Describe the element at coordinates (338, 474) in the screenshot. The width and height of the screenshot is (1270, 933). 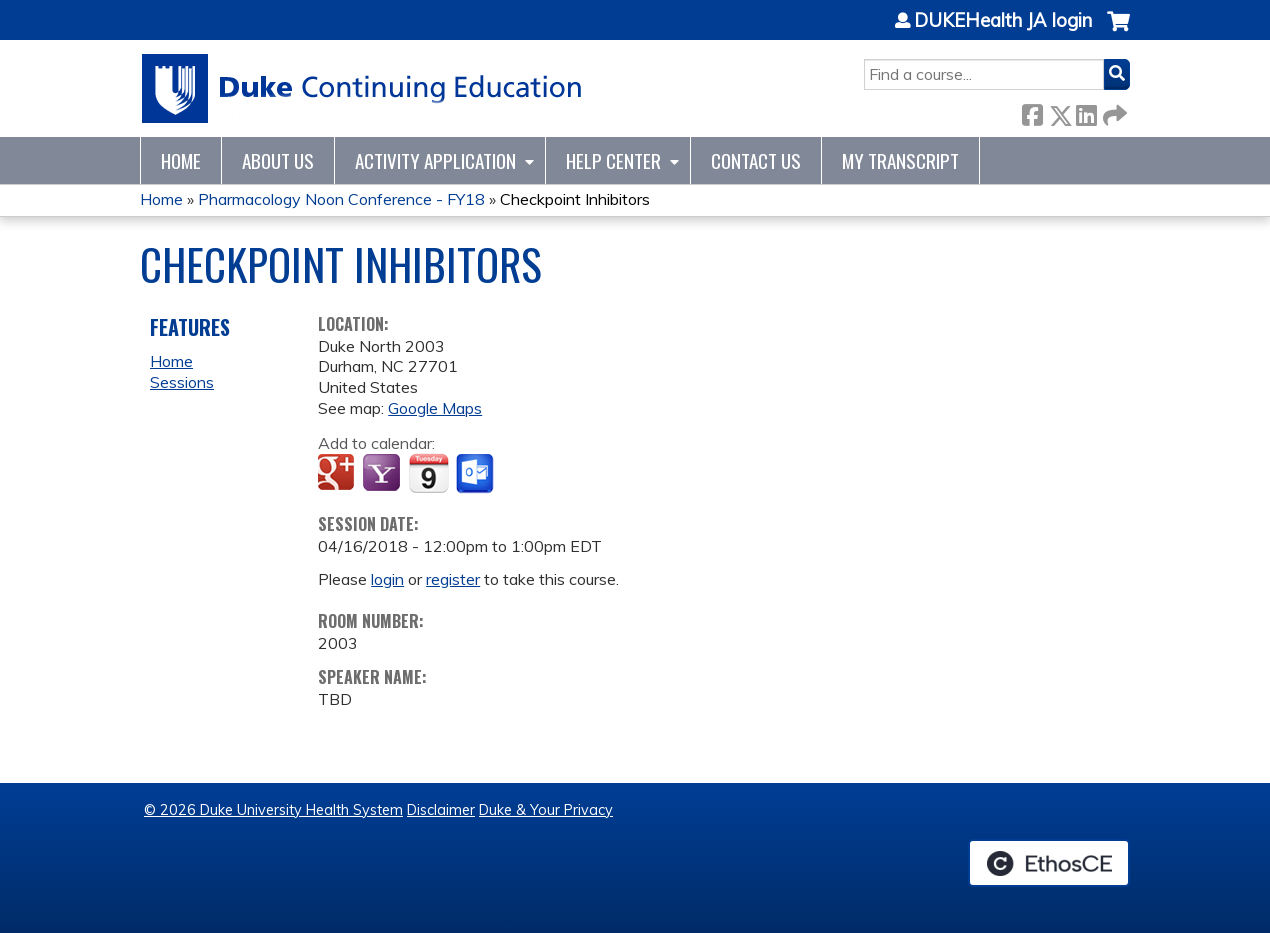
I see `Add to google calendar` at that location.